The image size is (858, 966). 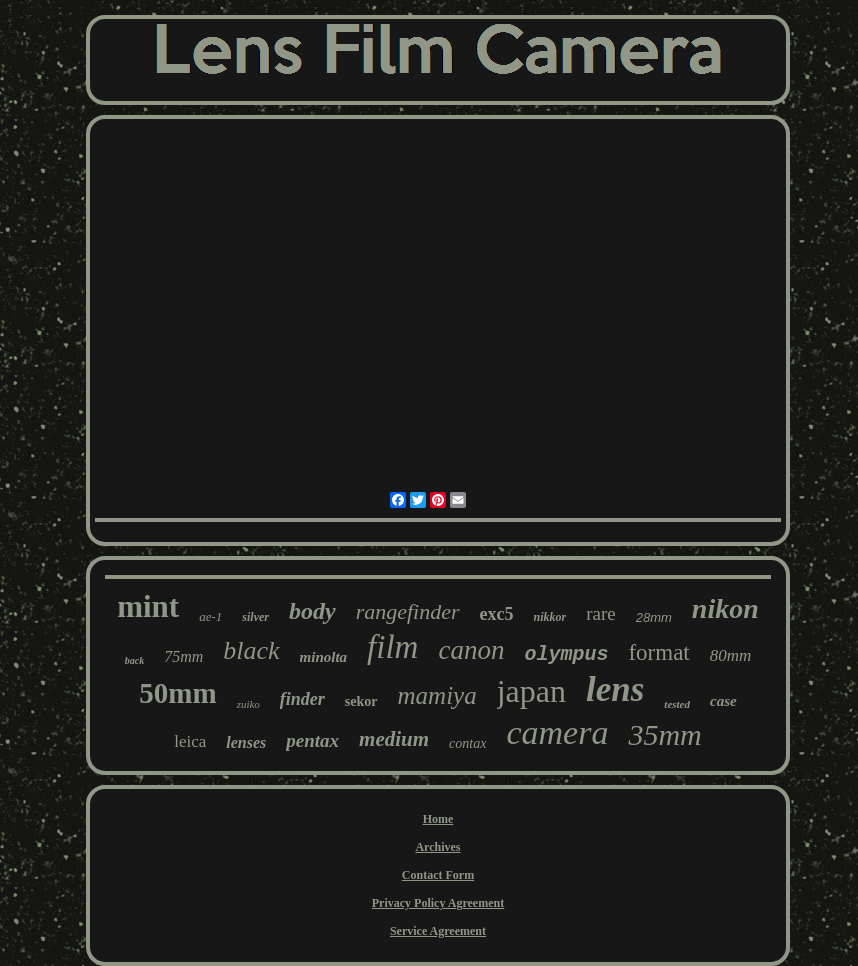 I want to click on format, so click(x=658, y=652).